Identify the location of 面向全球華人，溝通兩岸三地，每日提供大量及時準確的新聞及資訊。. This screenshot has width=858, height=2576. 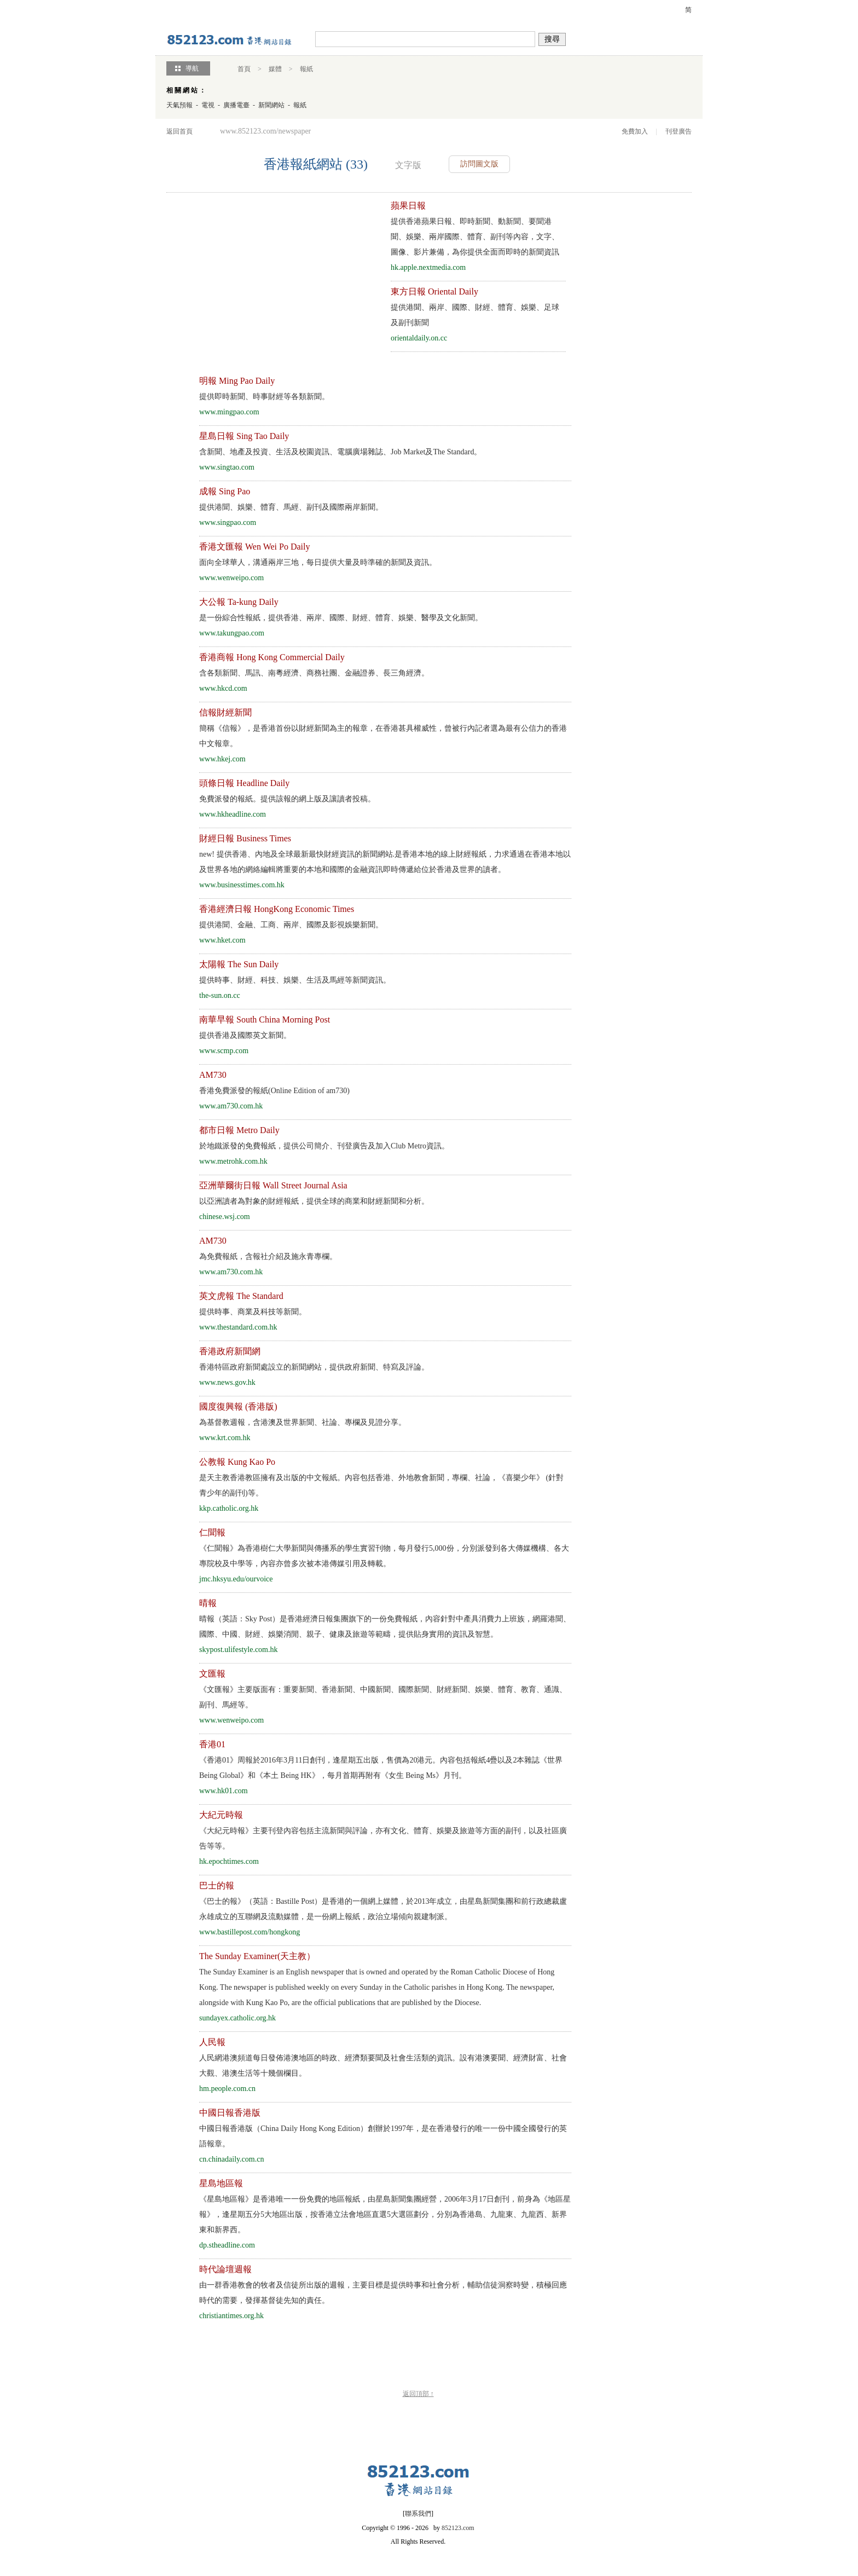
(318, 562).